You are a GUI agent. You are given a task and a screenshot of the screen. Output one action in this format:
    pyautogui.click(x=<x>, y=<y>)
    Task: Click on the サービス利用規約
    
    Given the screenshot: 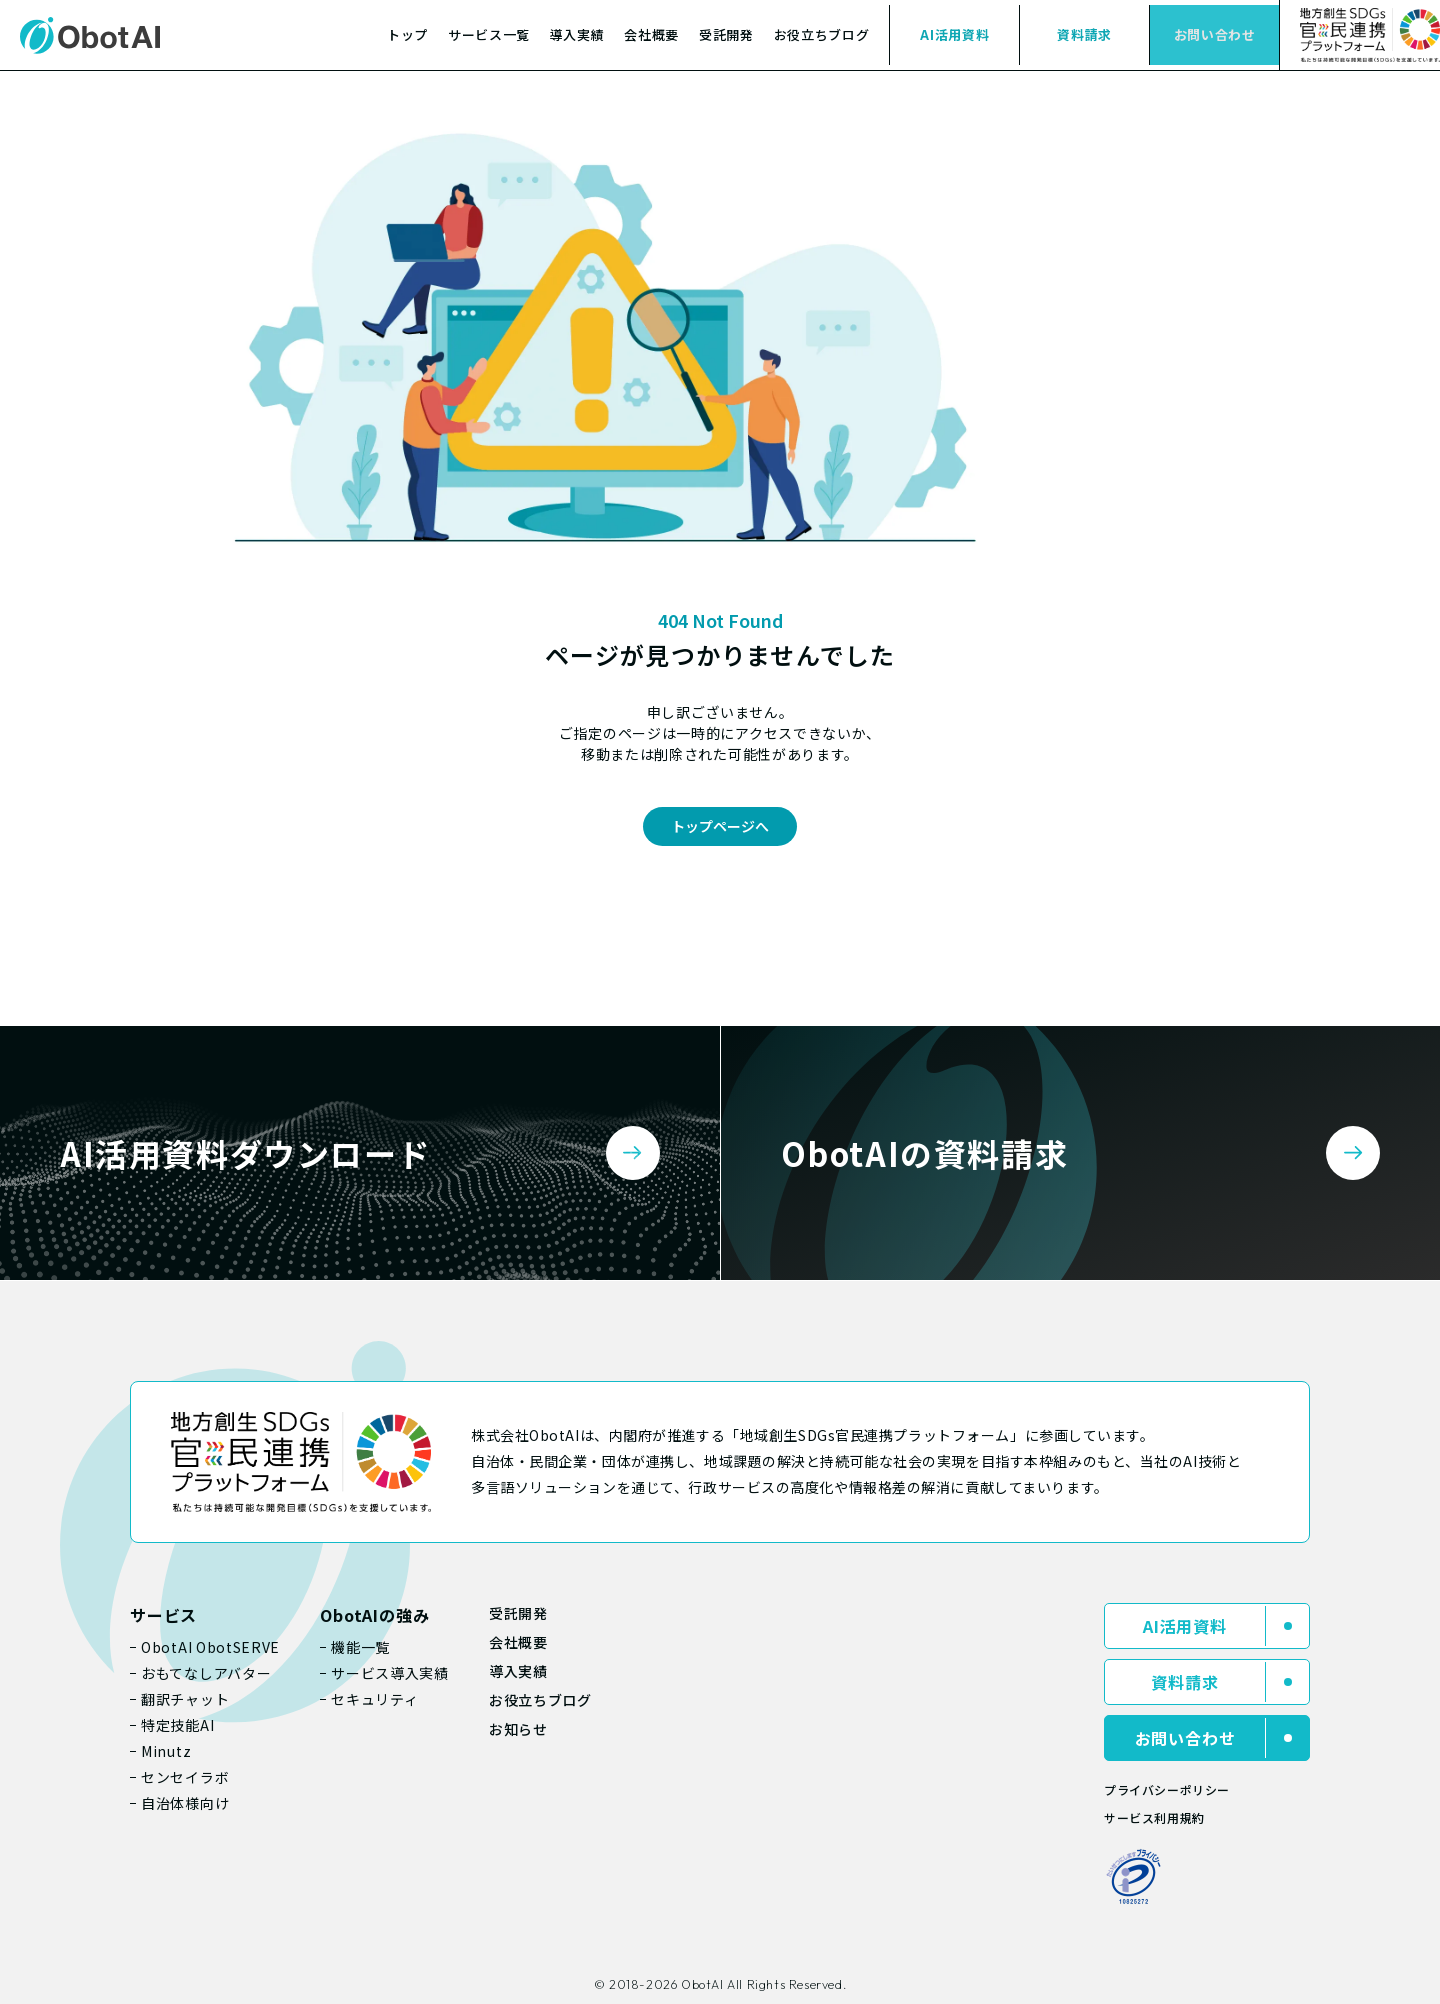 What is the action you would take?
    pyautogui.click(x=1154, y=1817)
    